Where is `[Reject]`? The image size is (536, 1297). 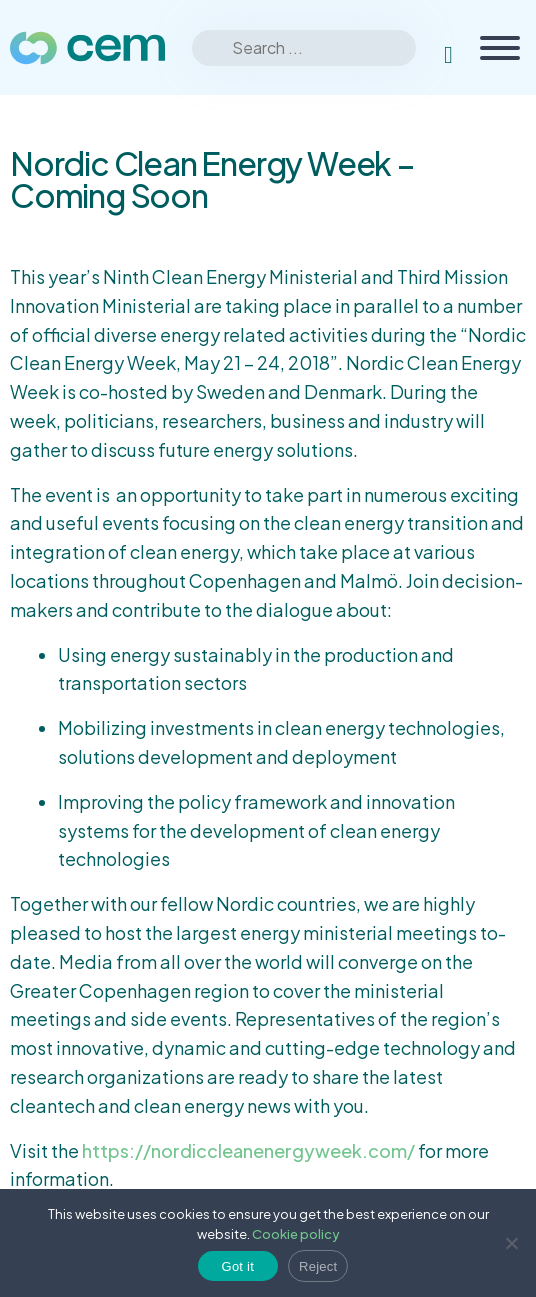
[Reject] is located at coordinates (511, 1243).